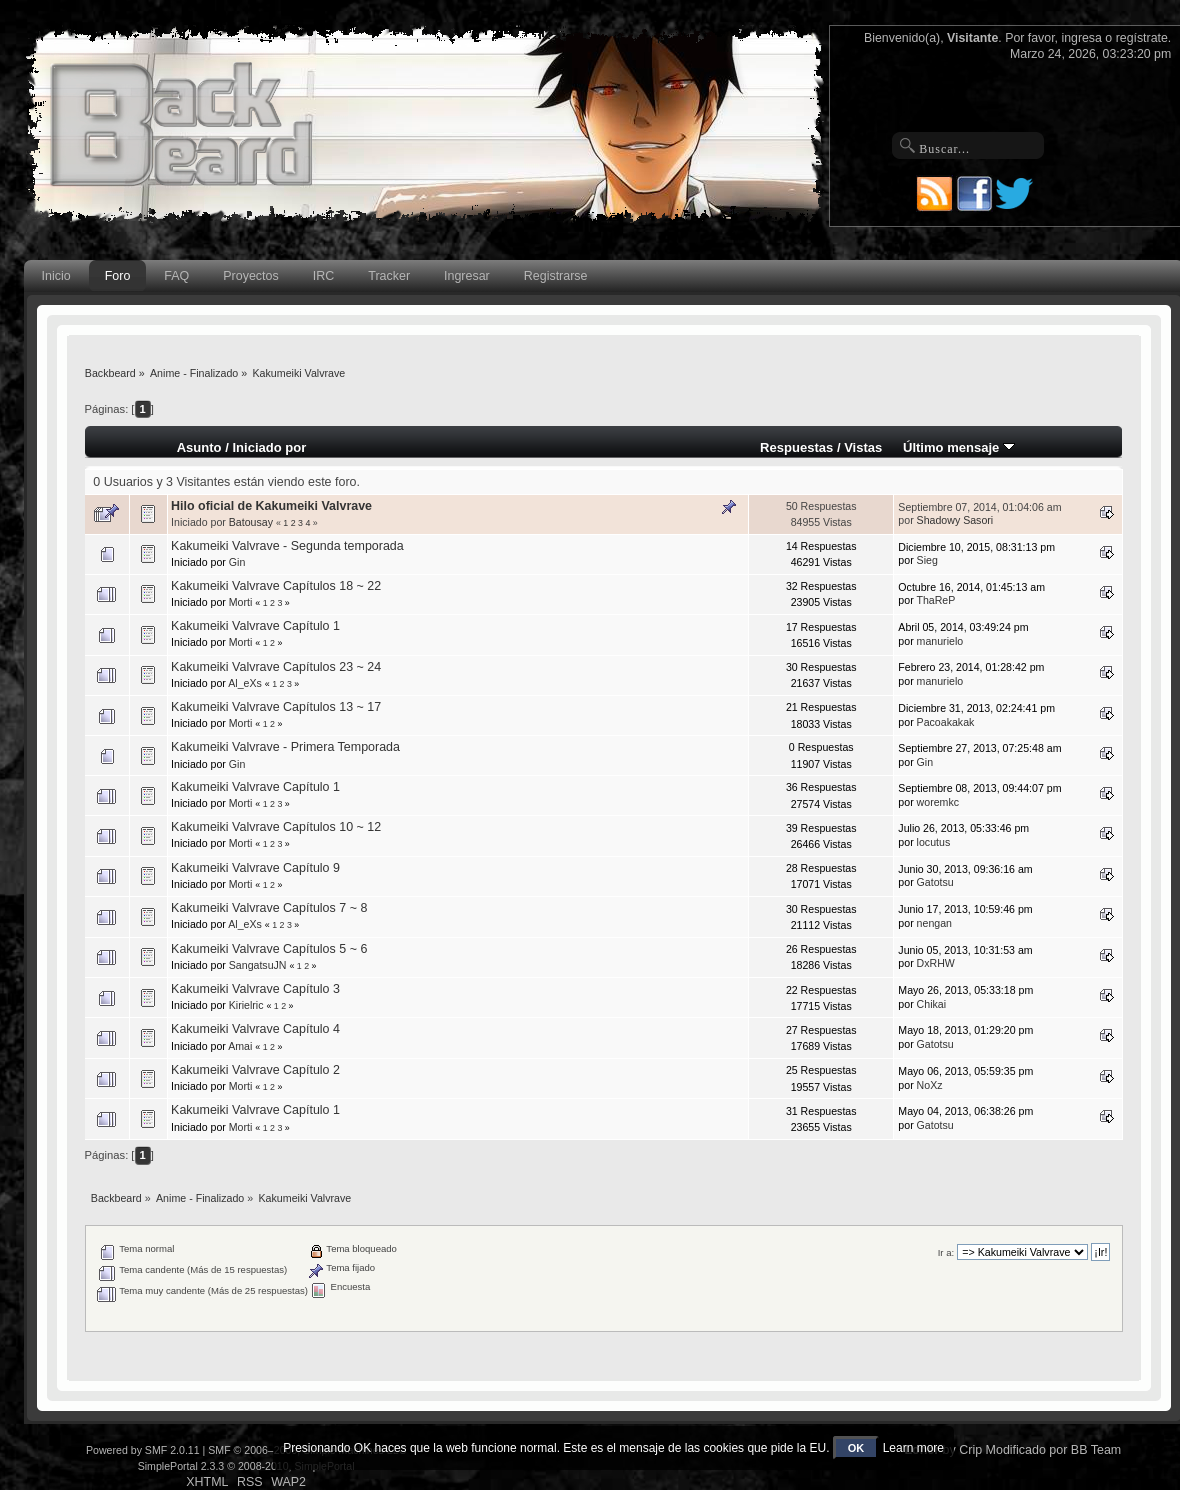 The image size is (1180, 1490). Describe the element at coordinates (934, 842) in the screenshot. I see `locutus` at that location.